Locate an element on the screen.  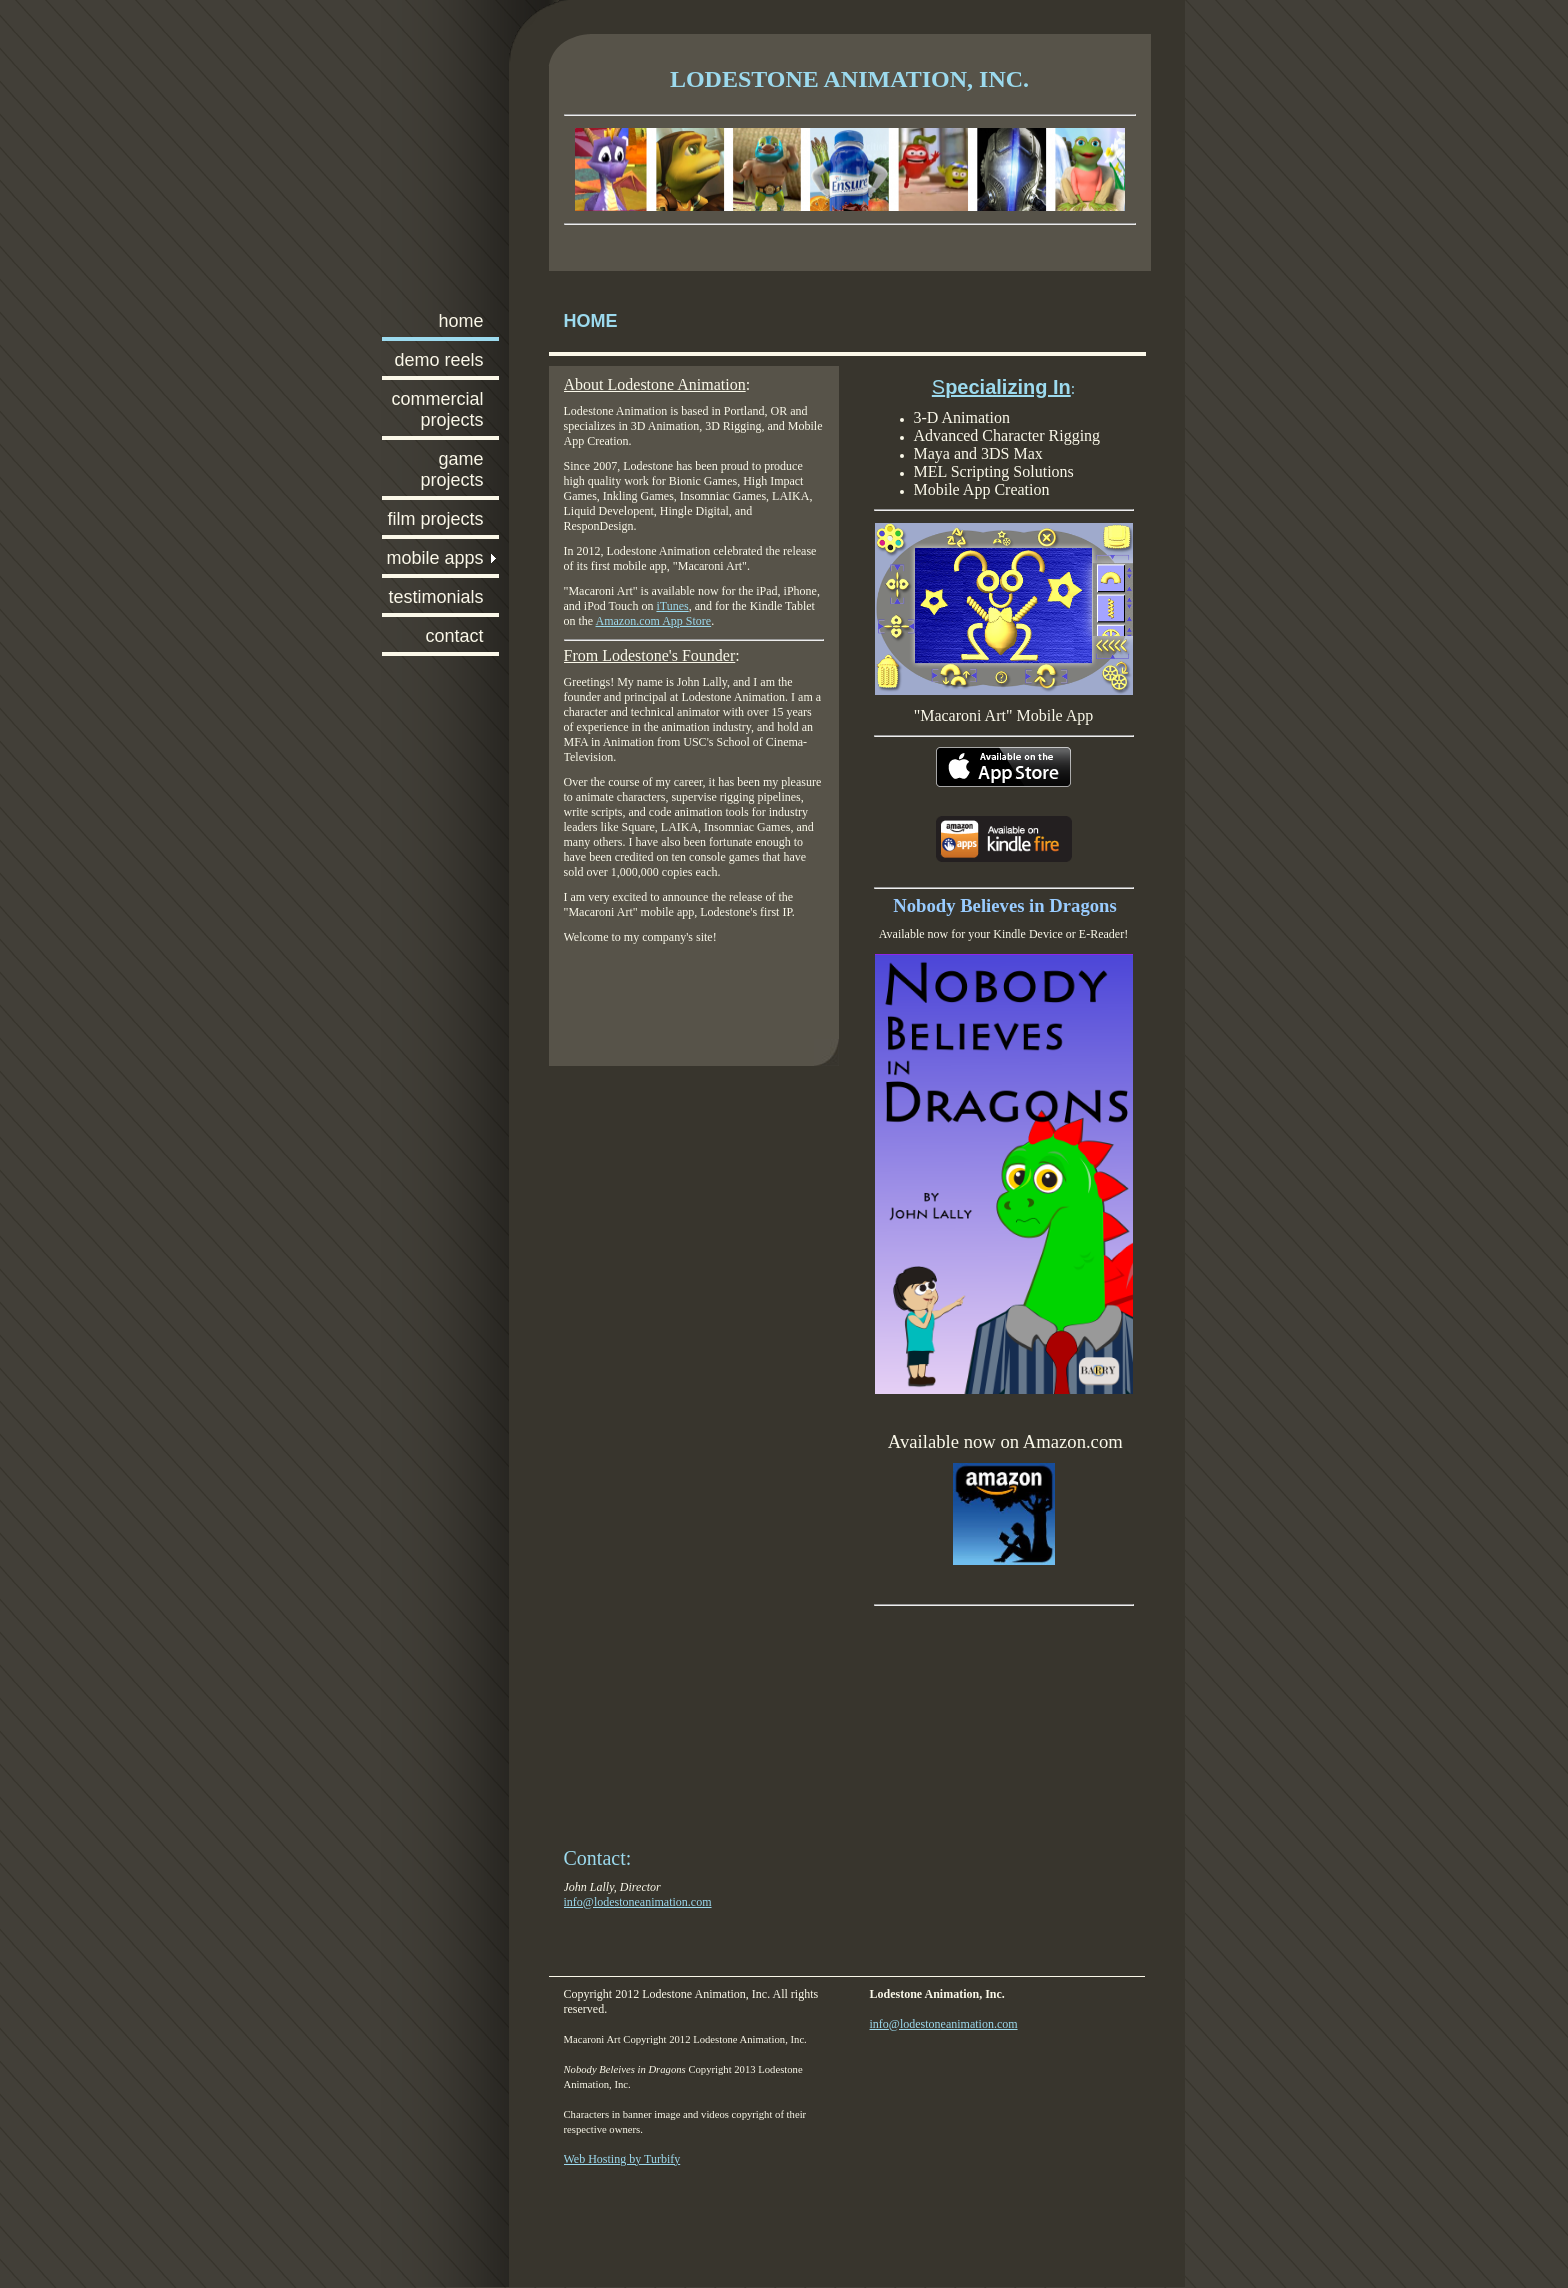
Mobile Apps is located at coordinates (434, 558).